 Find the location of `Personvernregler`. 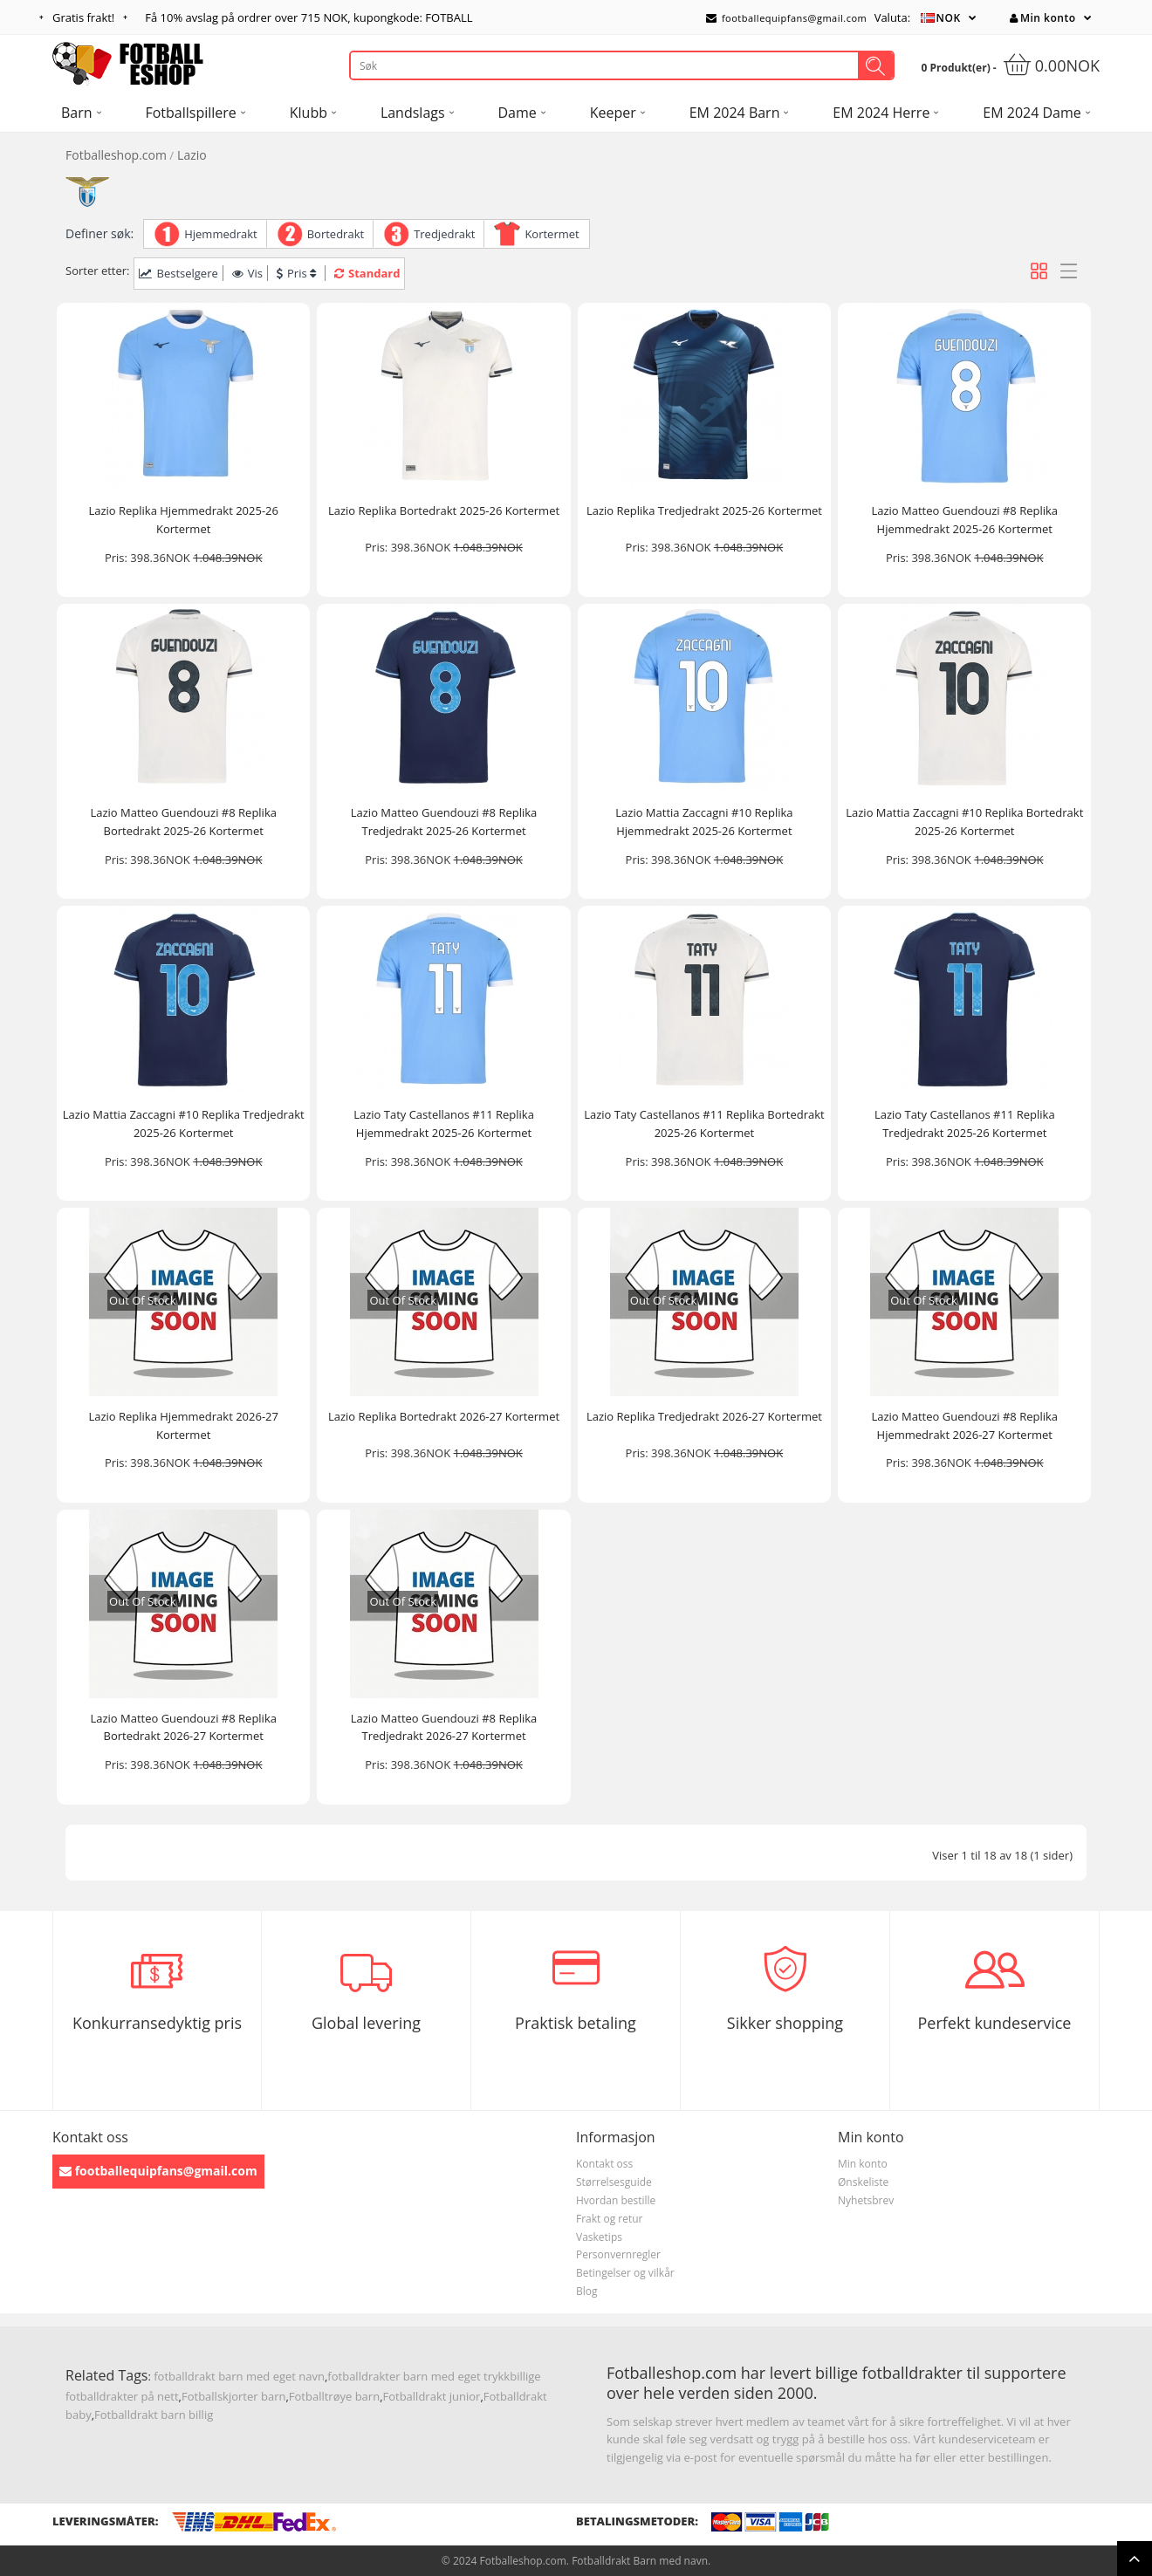

Personvernregler is located at coordinates (618, 2254).